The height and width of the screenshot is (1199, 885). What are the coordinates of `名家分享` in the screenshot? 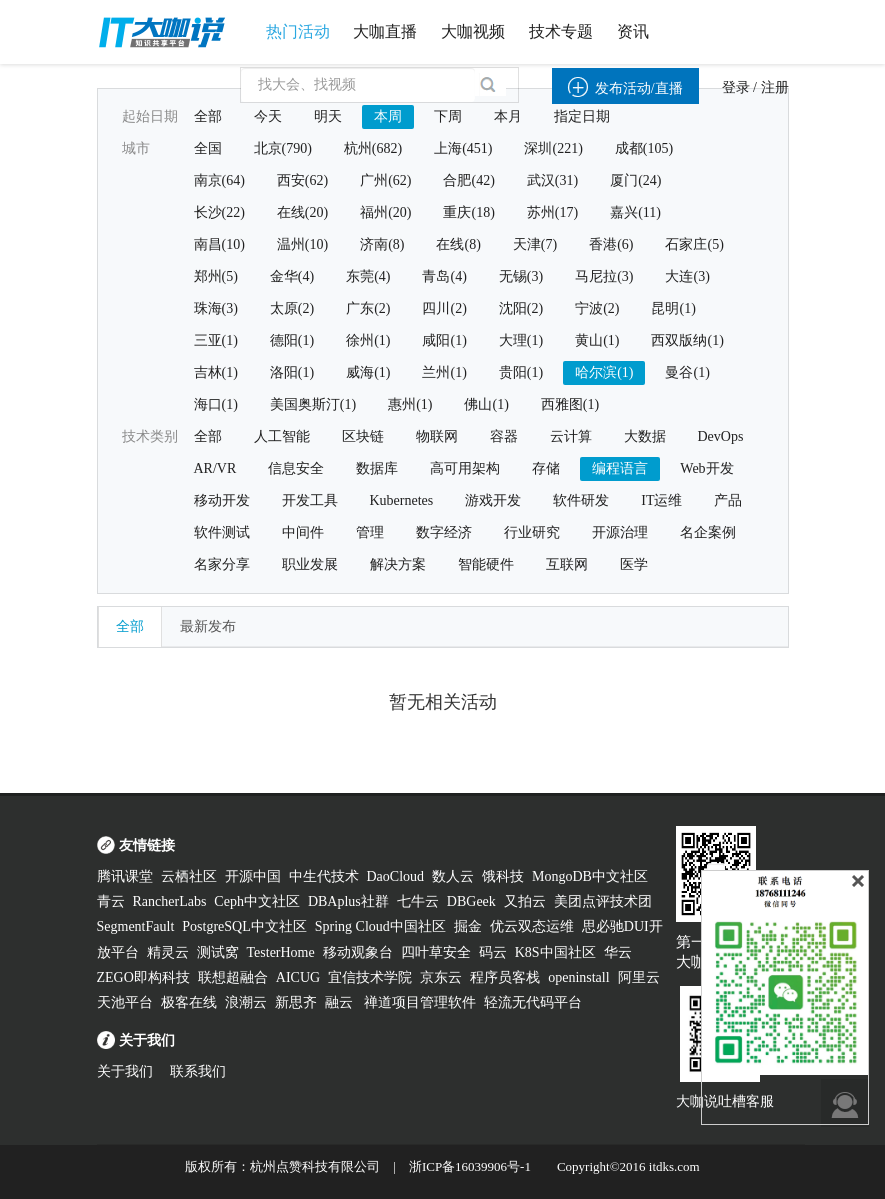 It's located at (222, 564).